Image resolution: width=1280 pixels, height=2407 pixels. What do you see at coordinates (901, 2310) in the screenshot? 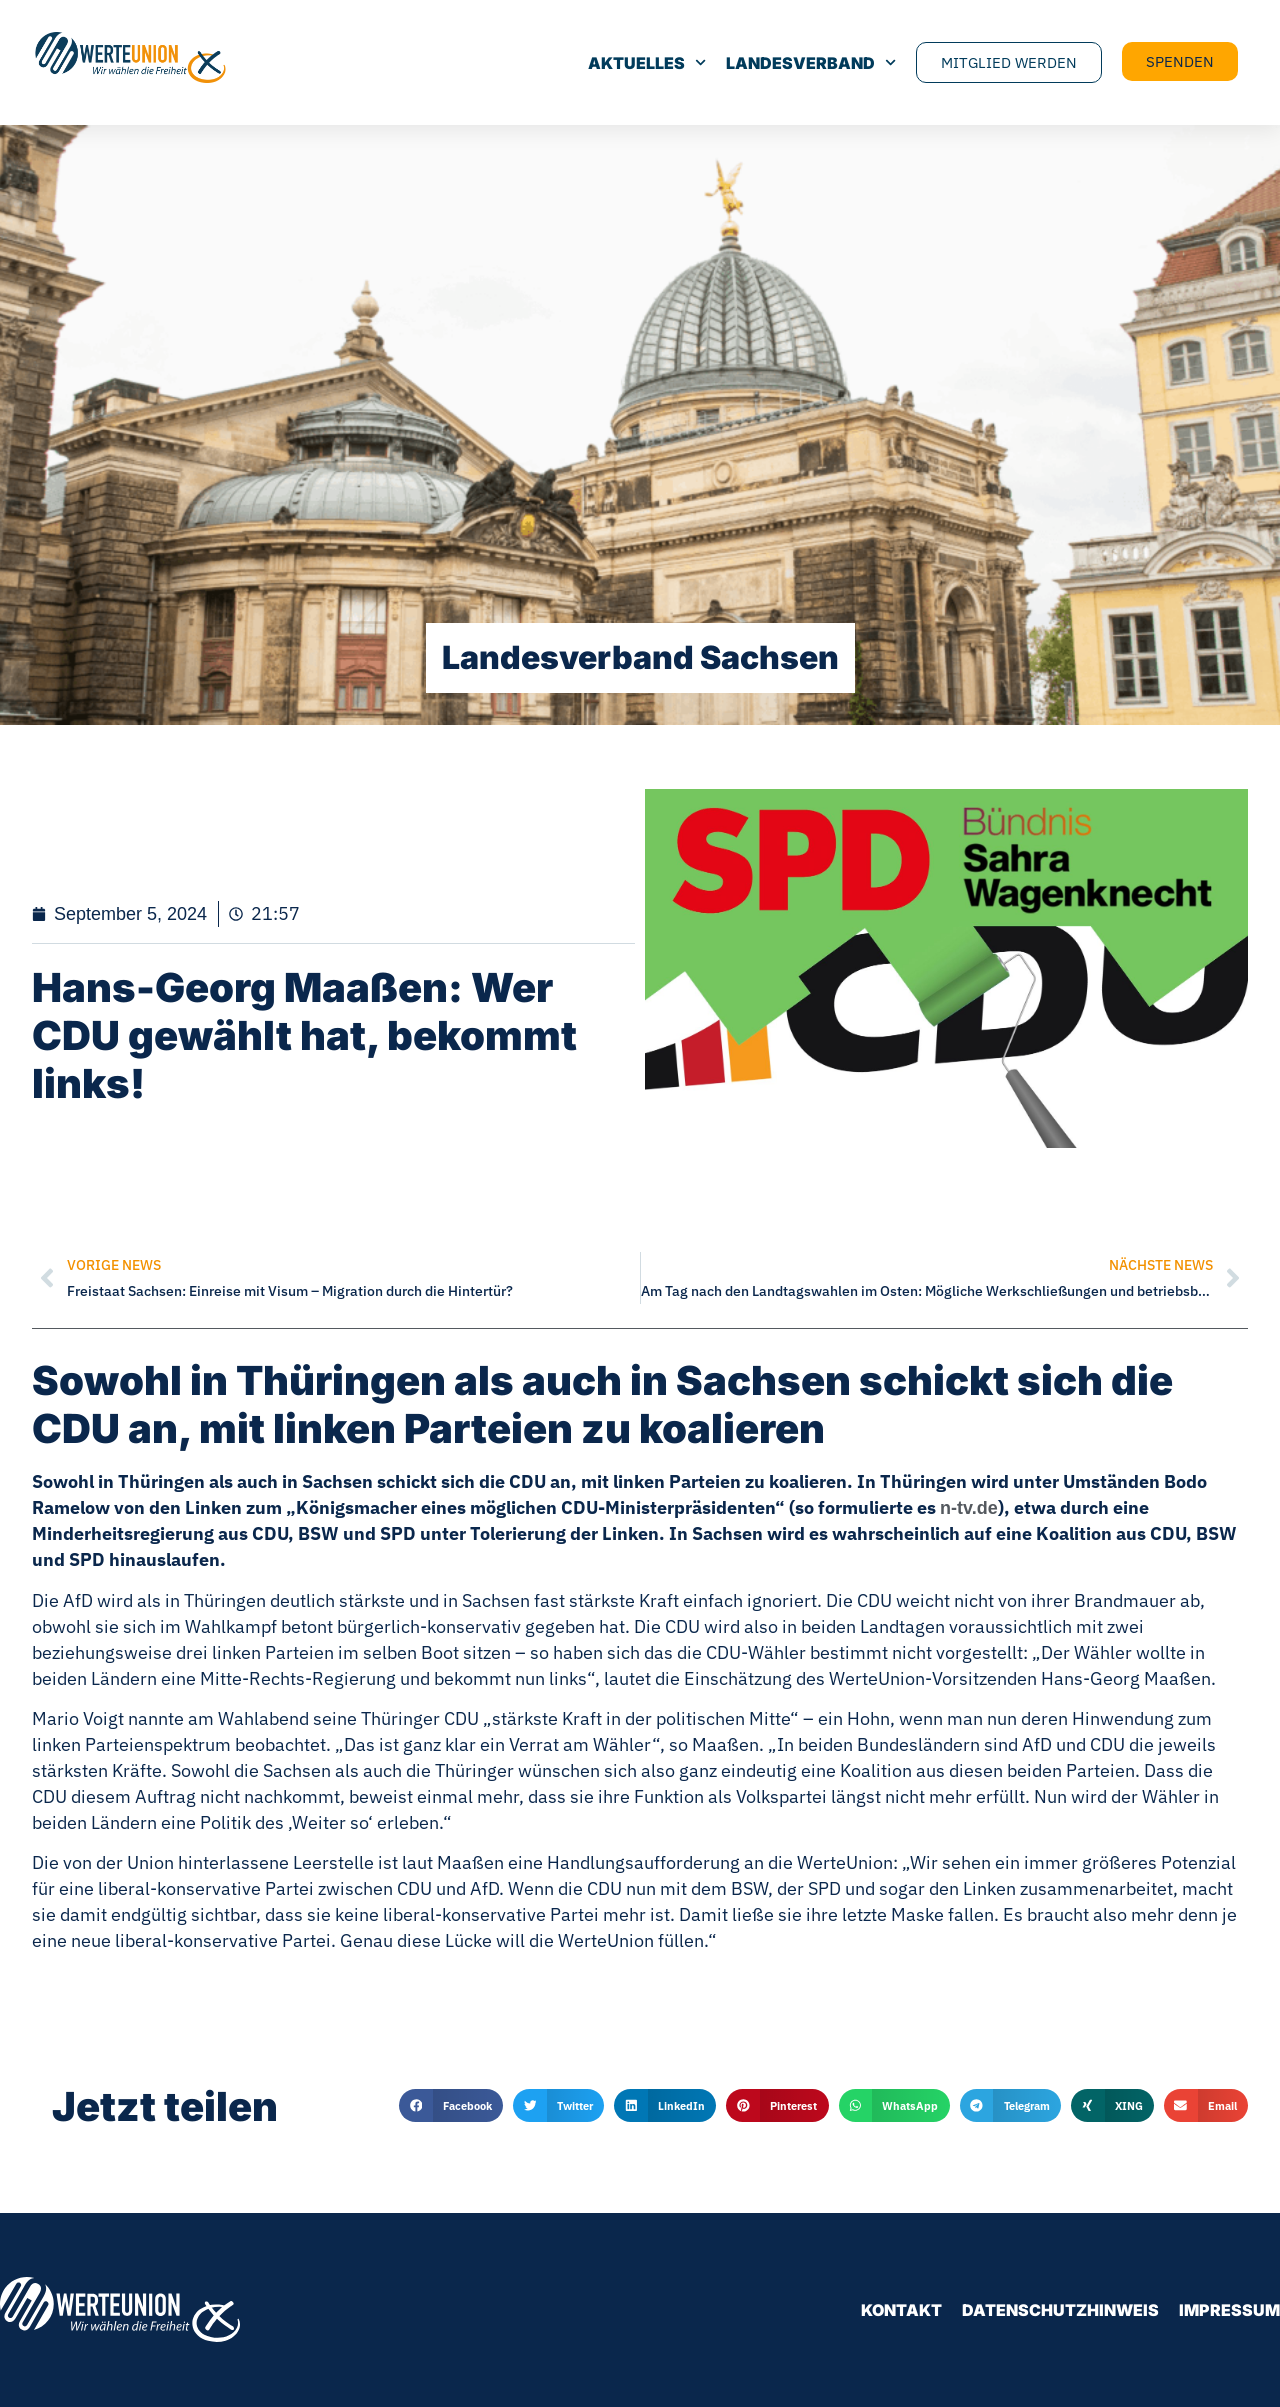
I see `Kontakt` at bounding box center [901, 2310].